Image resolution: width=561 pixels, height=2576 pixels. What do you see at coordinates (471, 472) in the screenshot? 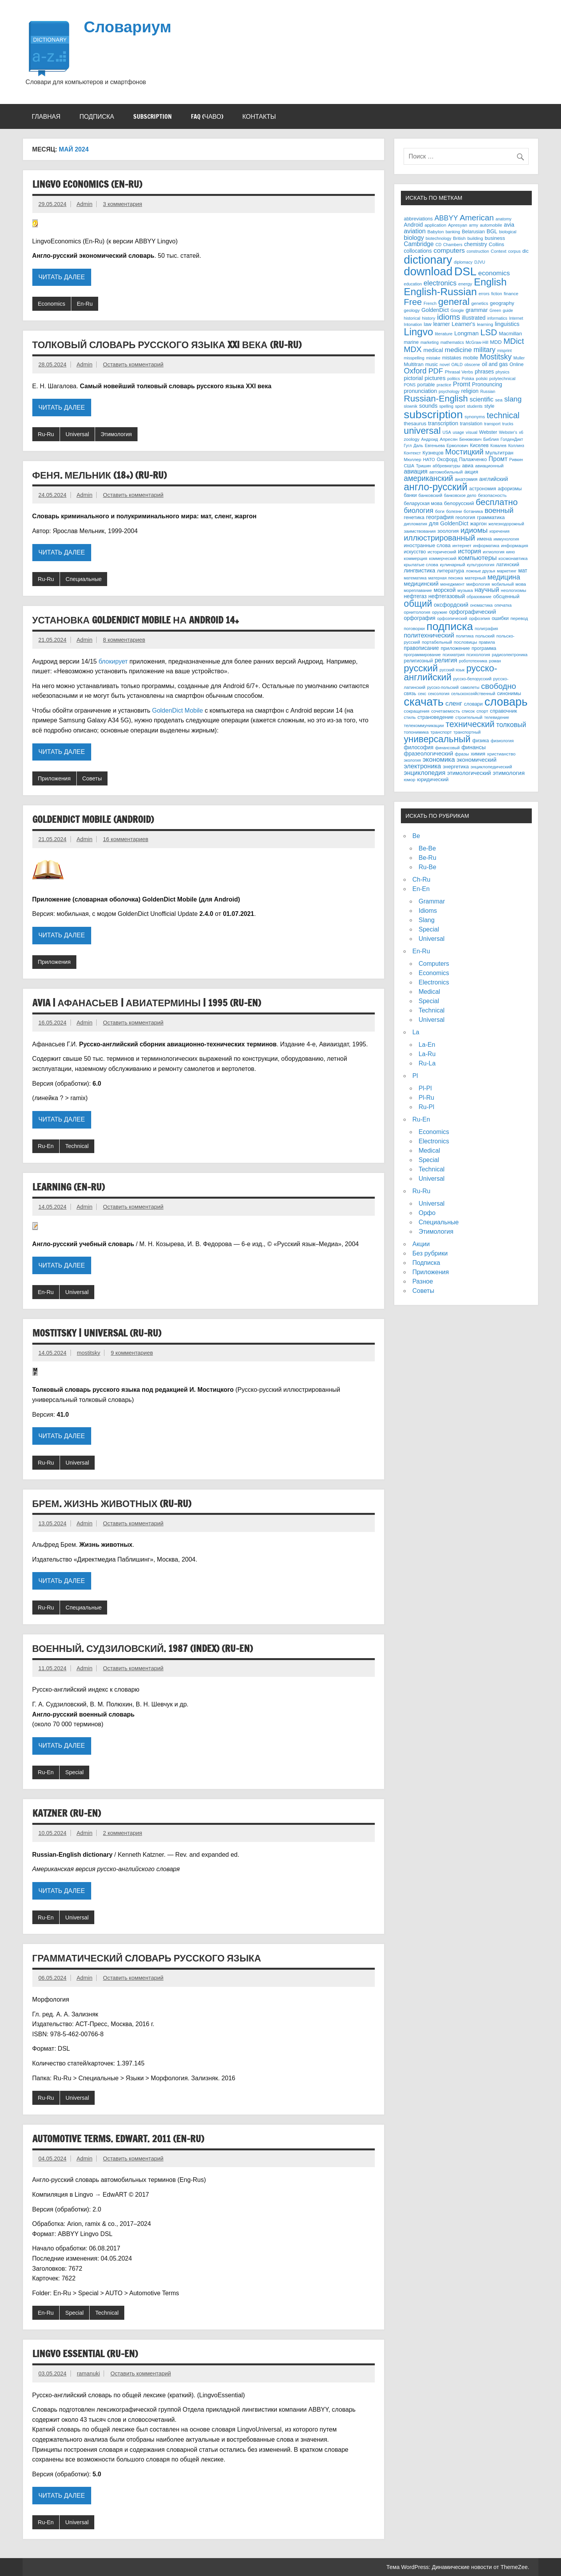
I see `акция [акция (5 элементов)]` at bounding box center [471, 472].